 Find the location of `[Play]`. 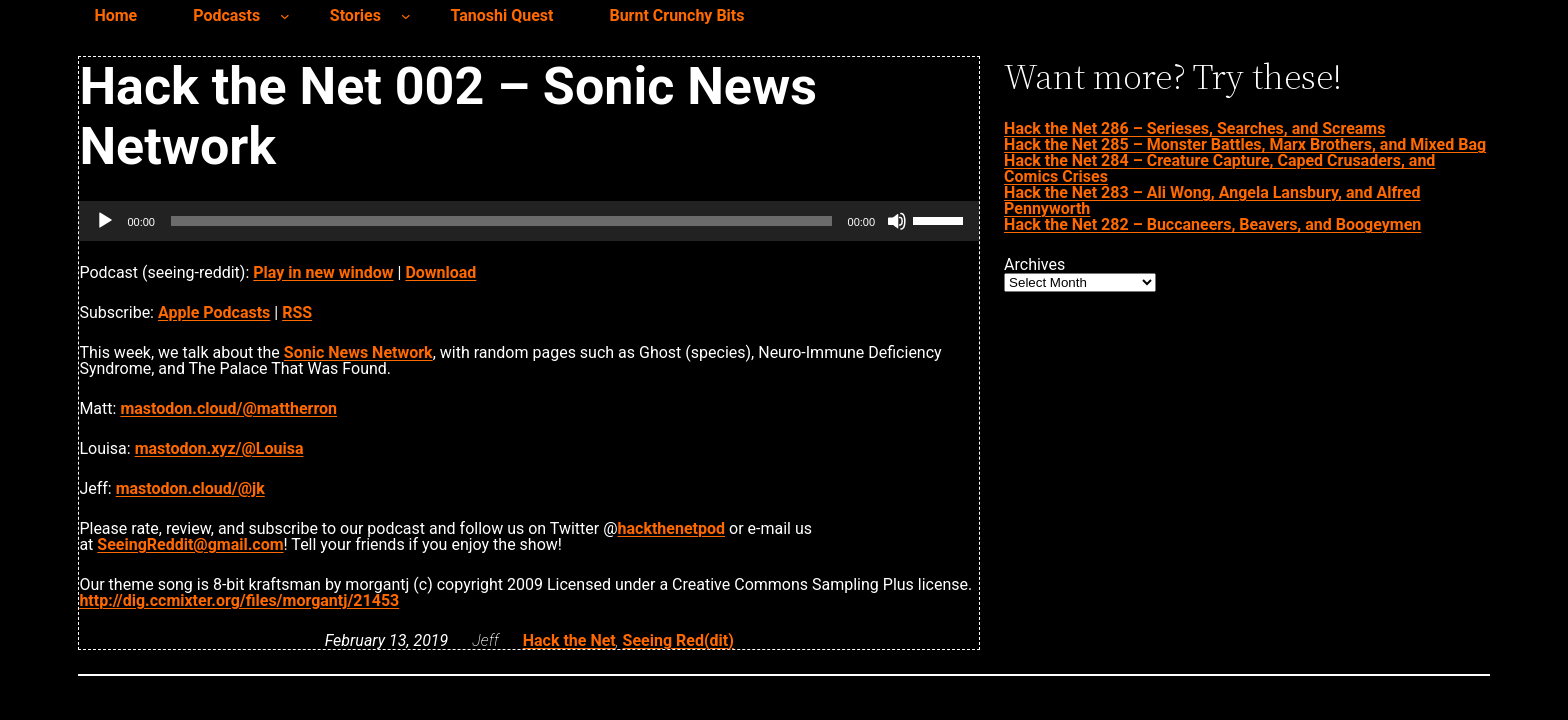

[Play] is located at coordinates (105, 221).